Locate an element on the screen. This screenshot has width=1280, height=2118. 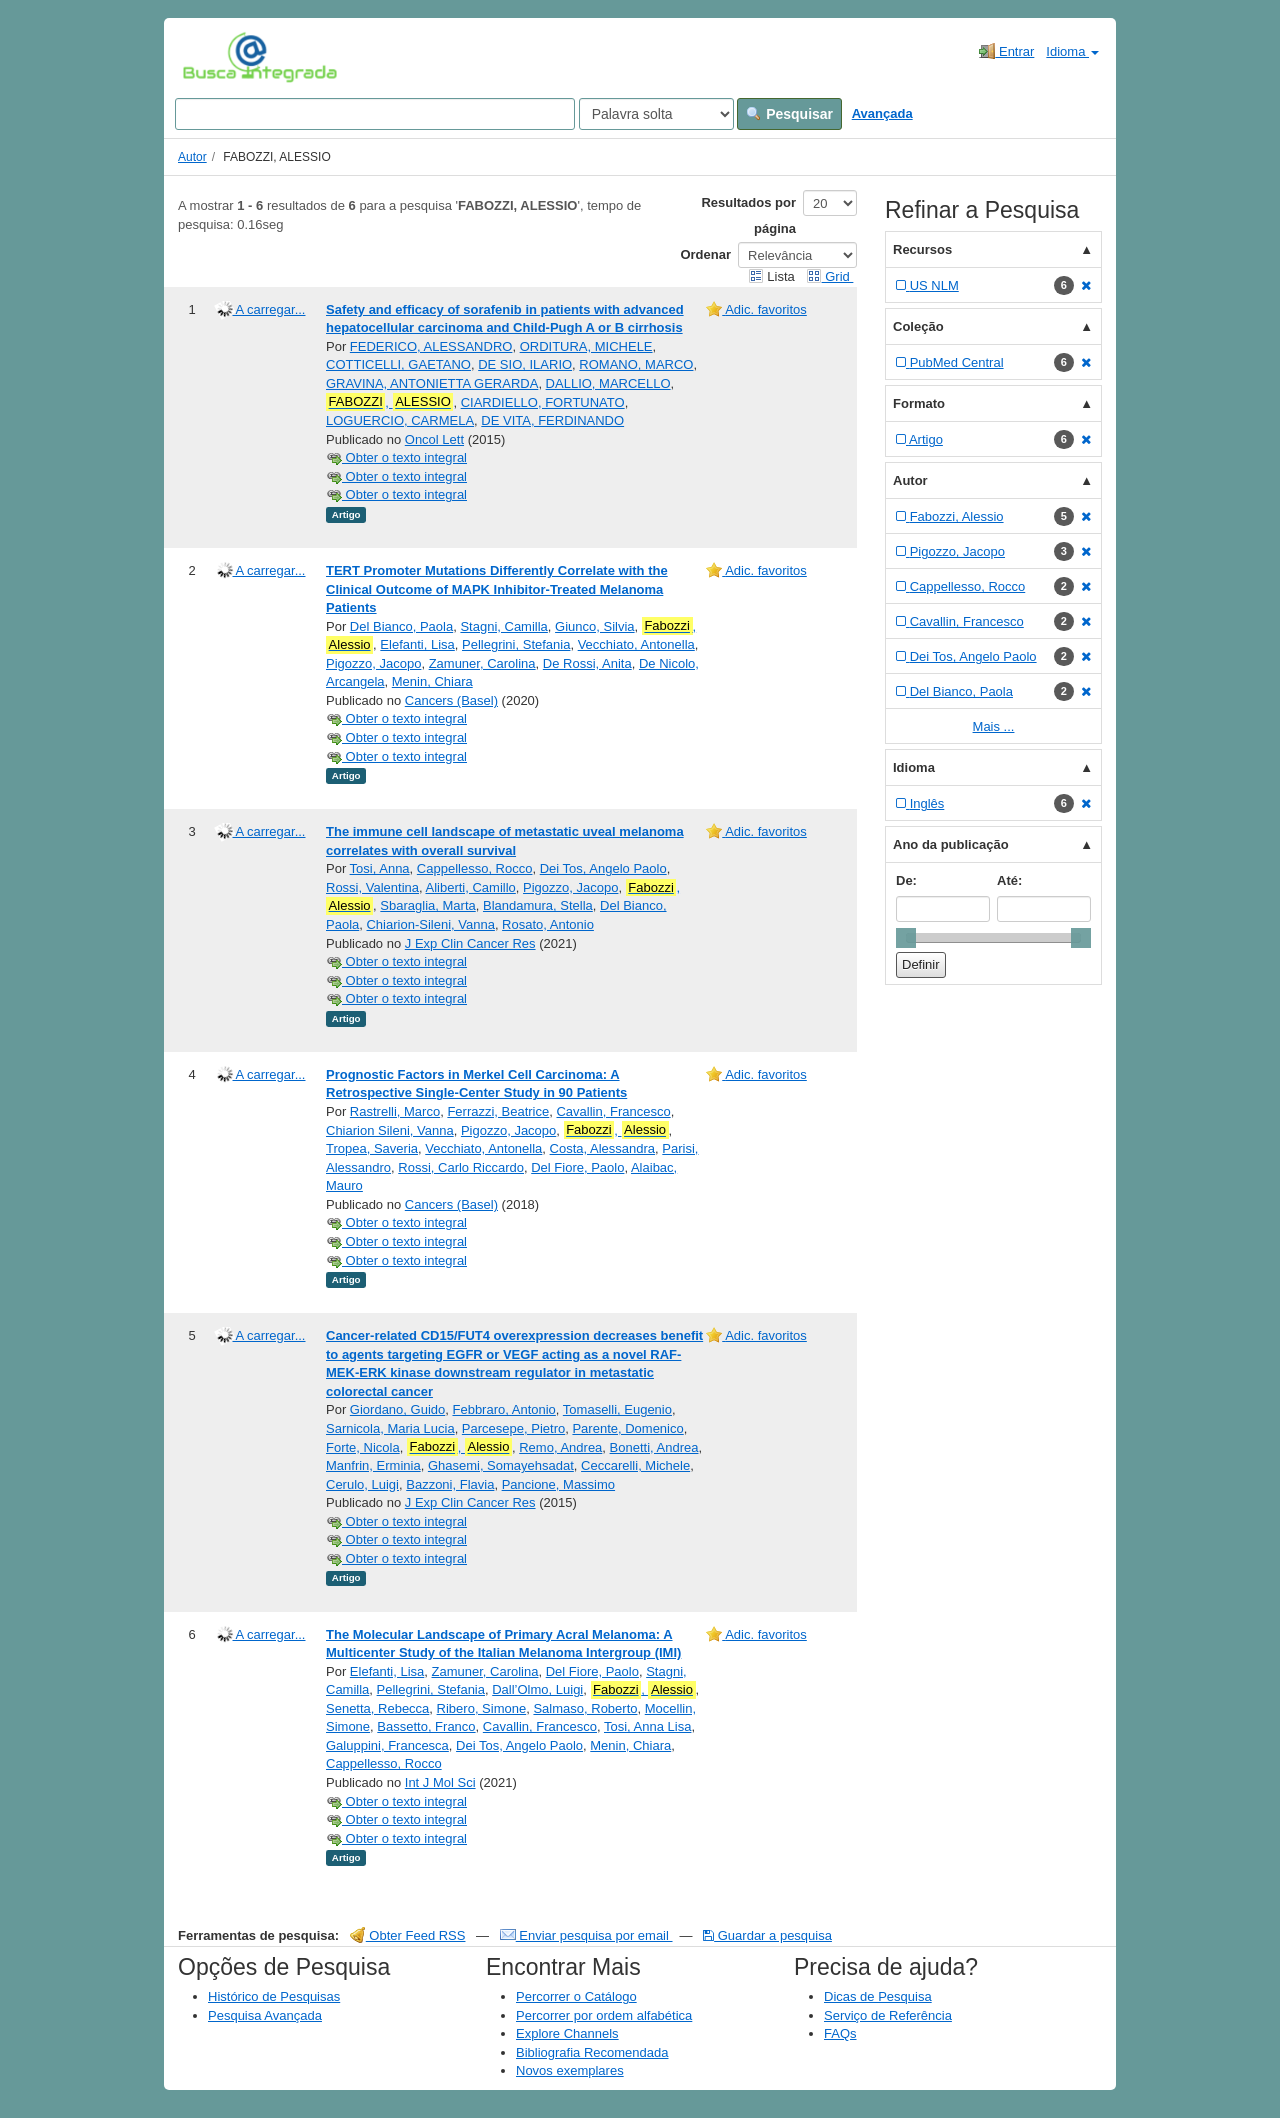
Ceccarelli, Michele is located at coordinates (635, 1465).